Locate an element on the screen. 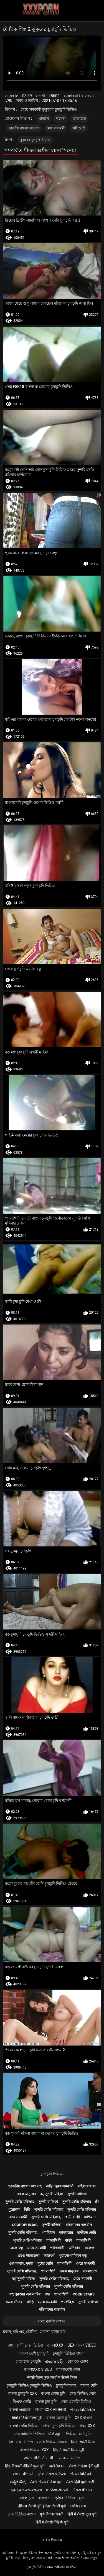  সুন্দরি সেক্সি মহিলার, is located at coordinates (46, 2217).